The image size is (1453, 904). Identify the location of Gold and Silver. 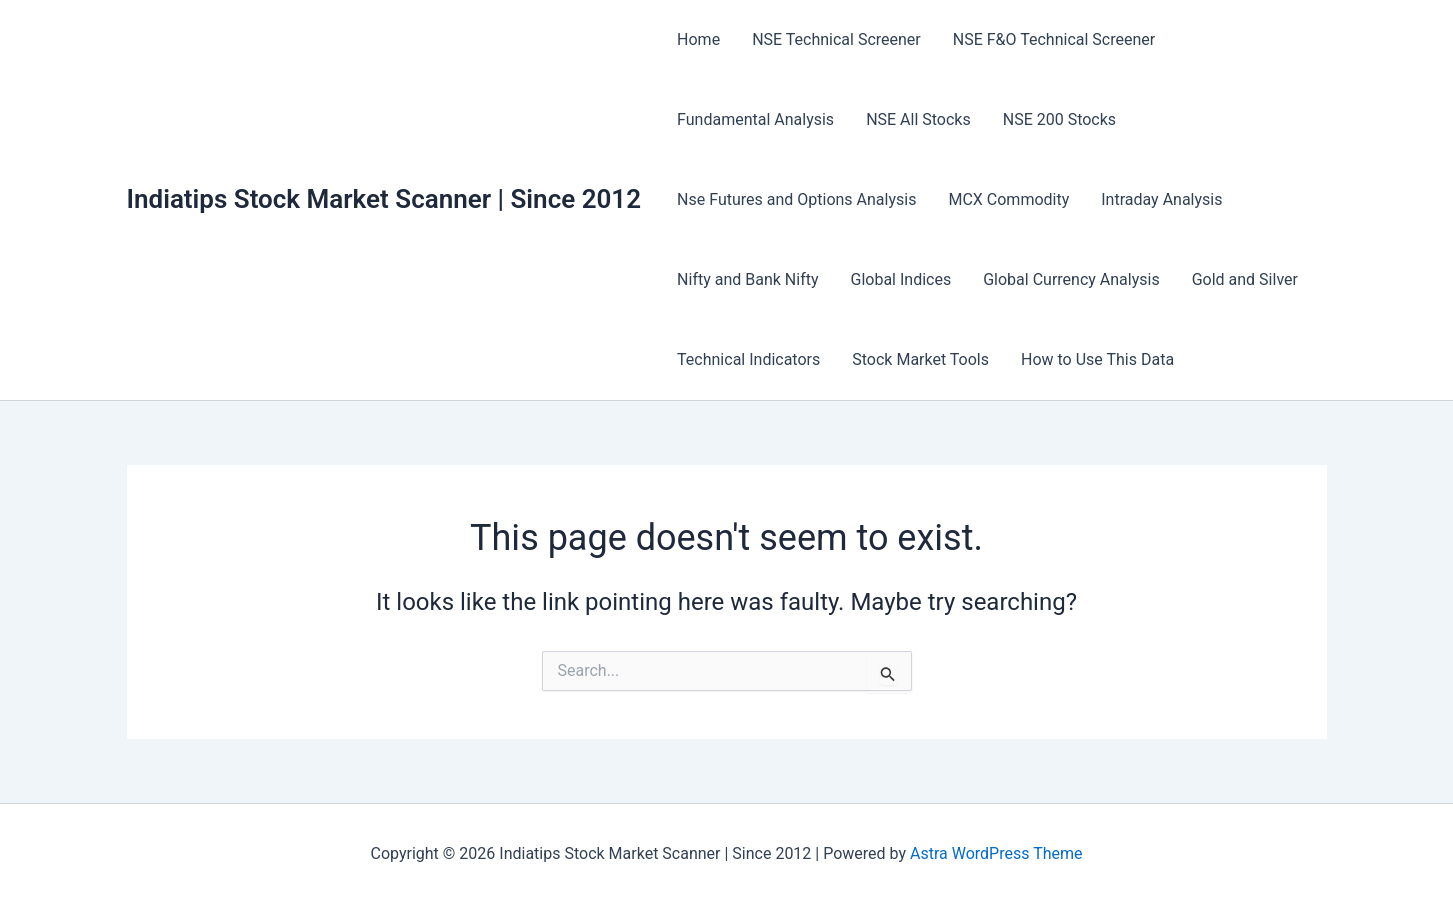
(1245, 279).